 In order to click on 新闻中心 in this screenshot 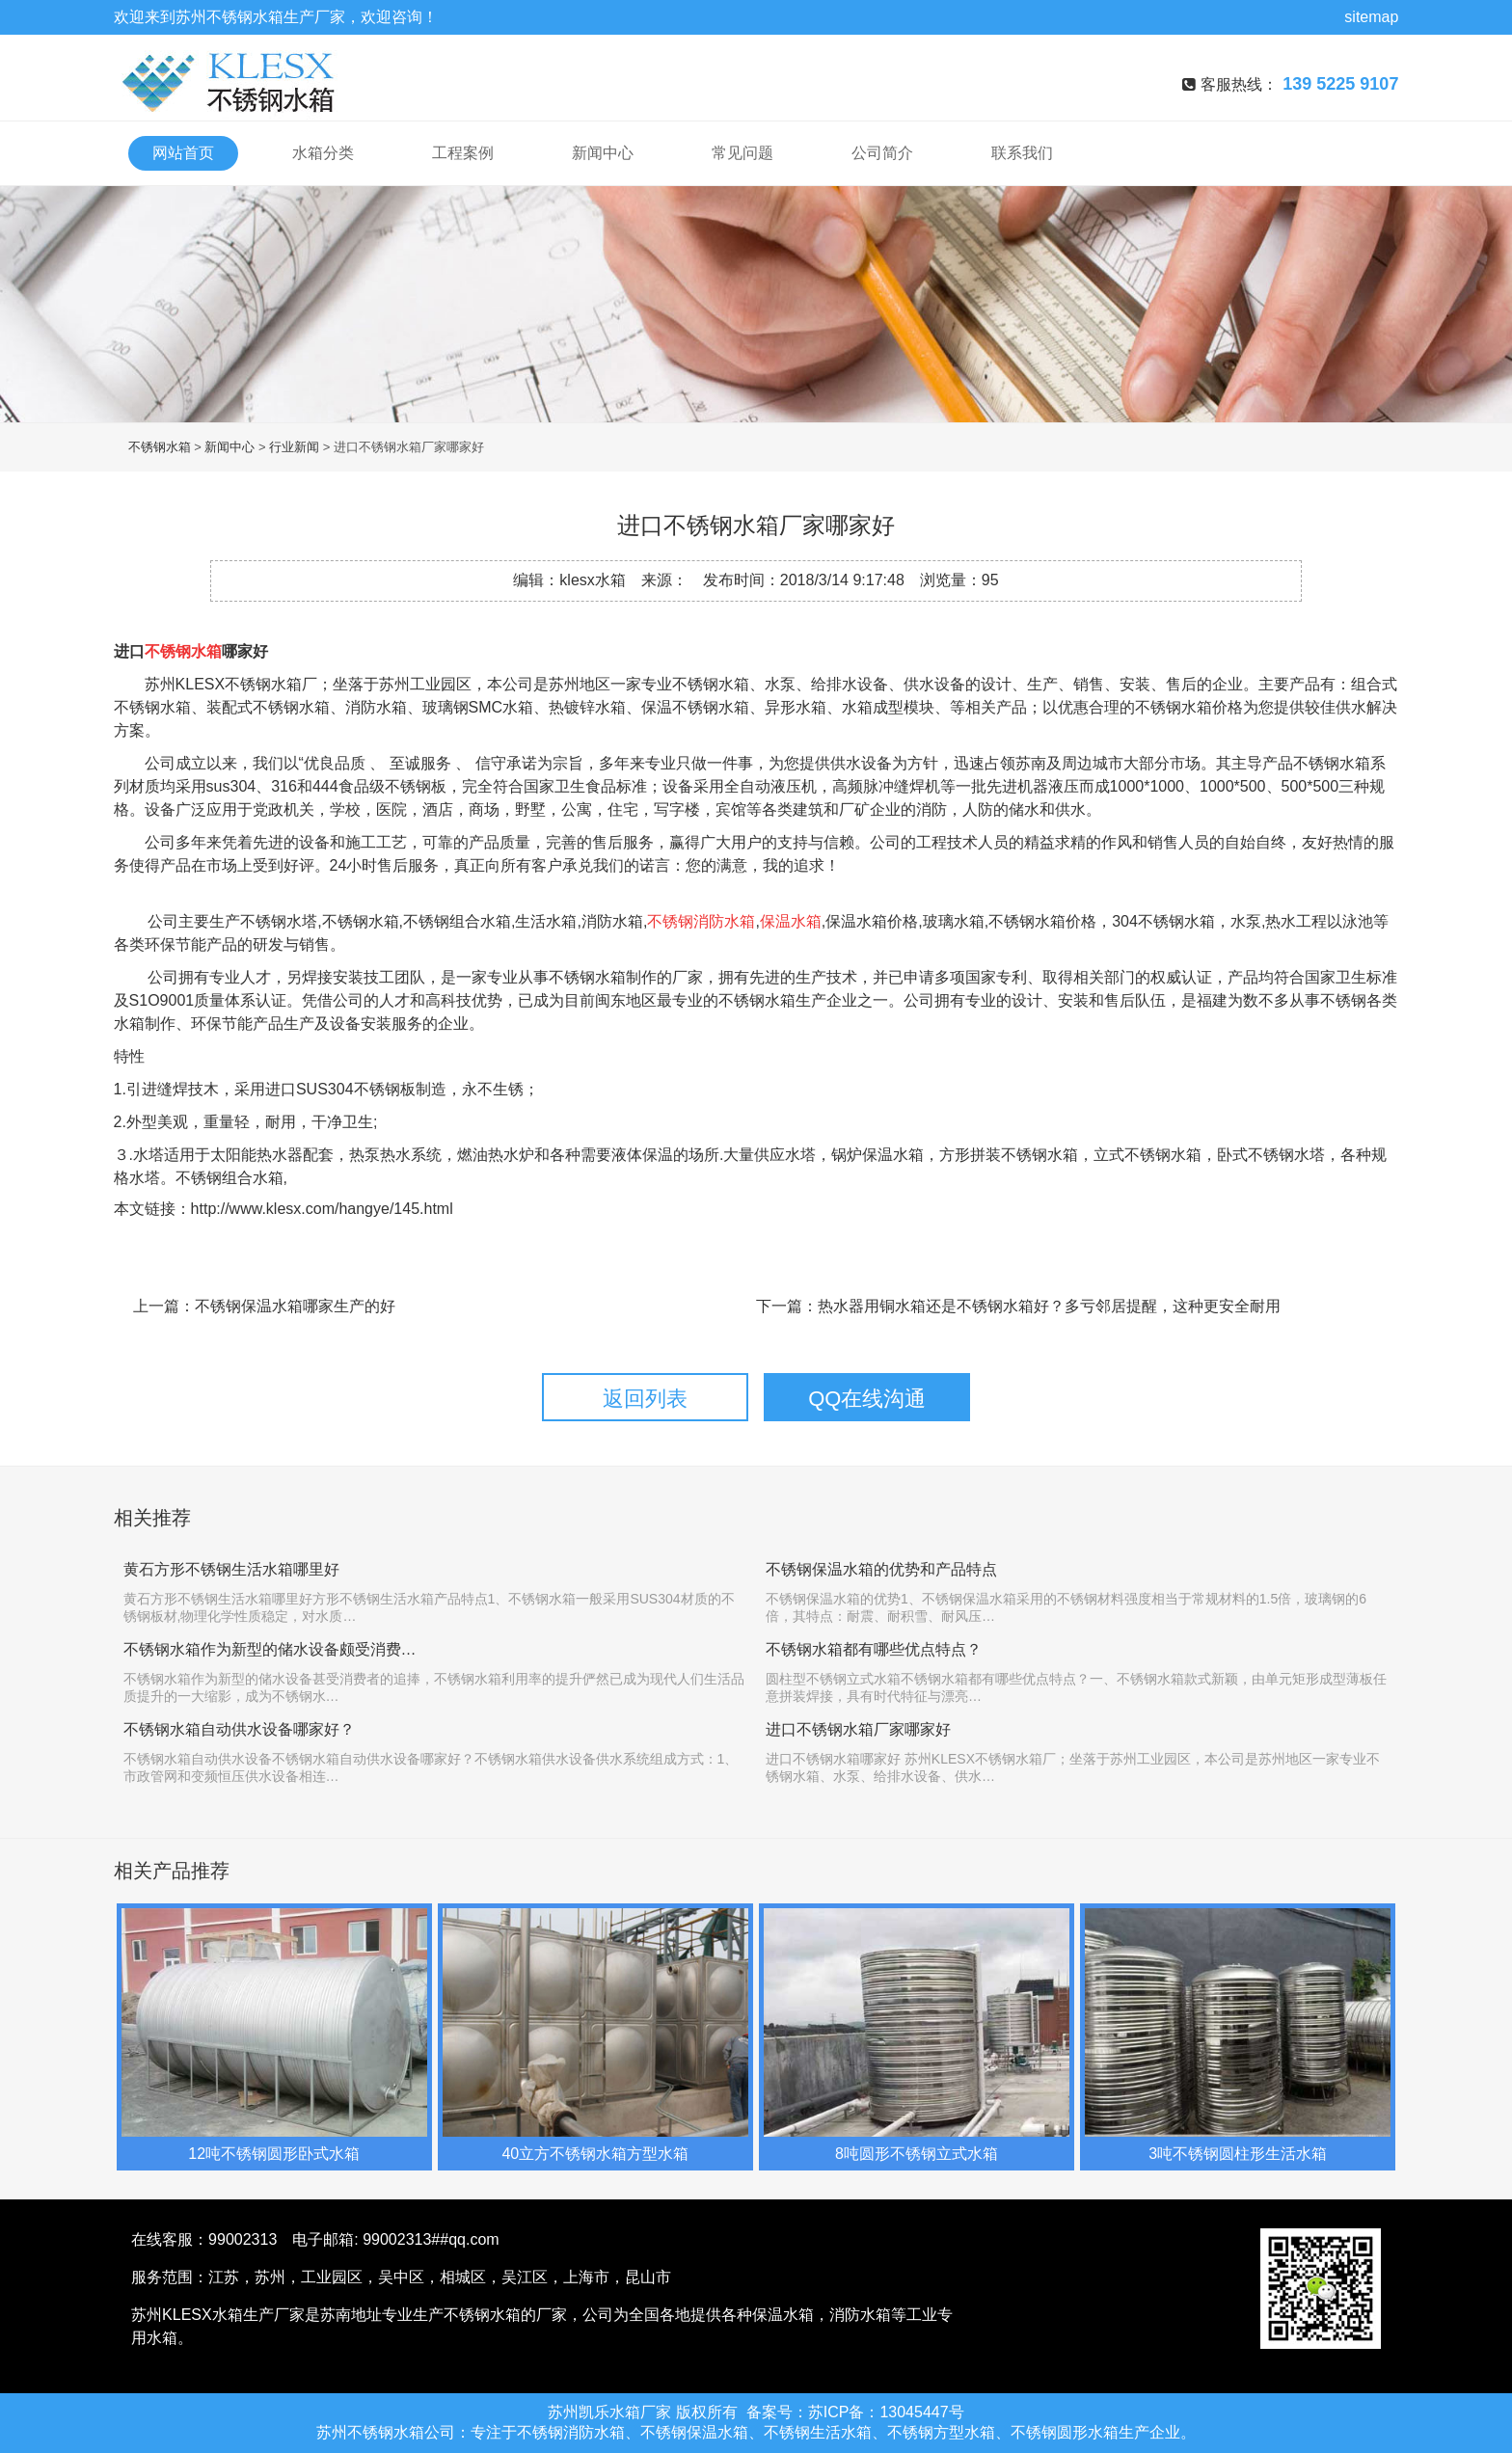, I will do `click(603, 153)`.